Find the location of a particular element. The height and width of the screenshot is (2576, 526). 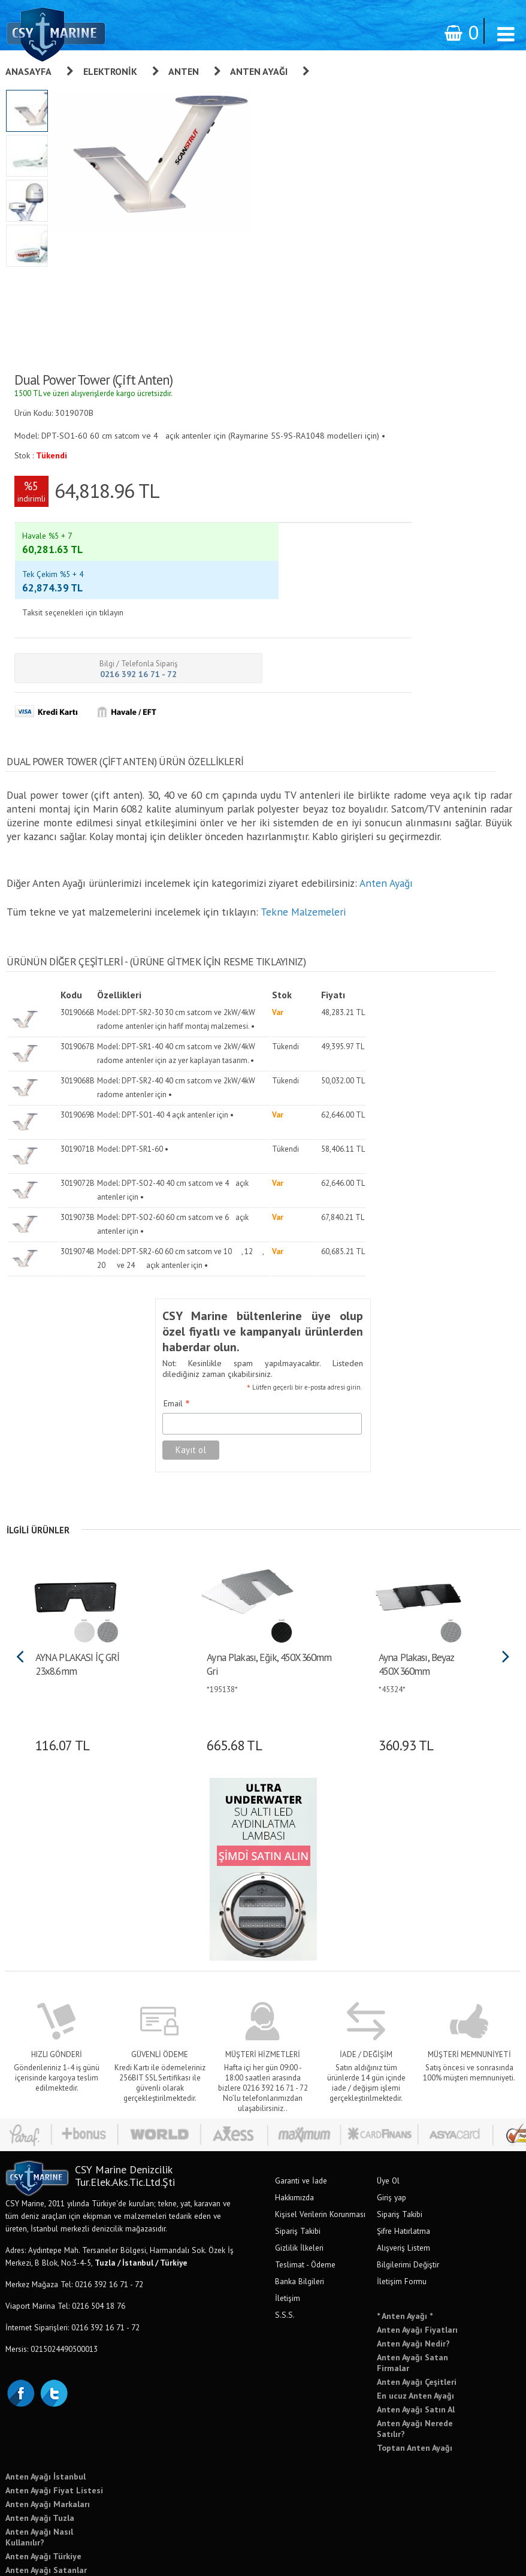

Hakkımızda is located at coordinates (294, 2114).